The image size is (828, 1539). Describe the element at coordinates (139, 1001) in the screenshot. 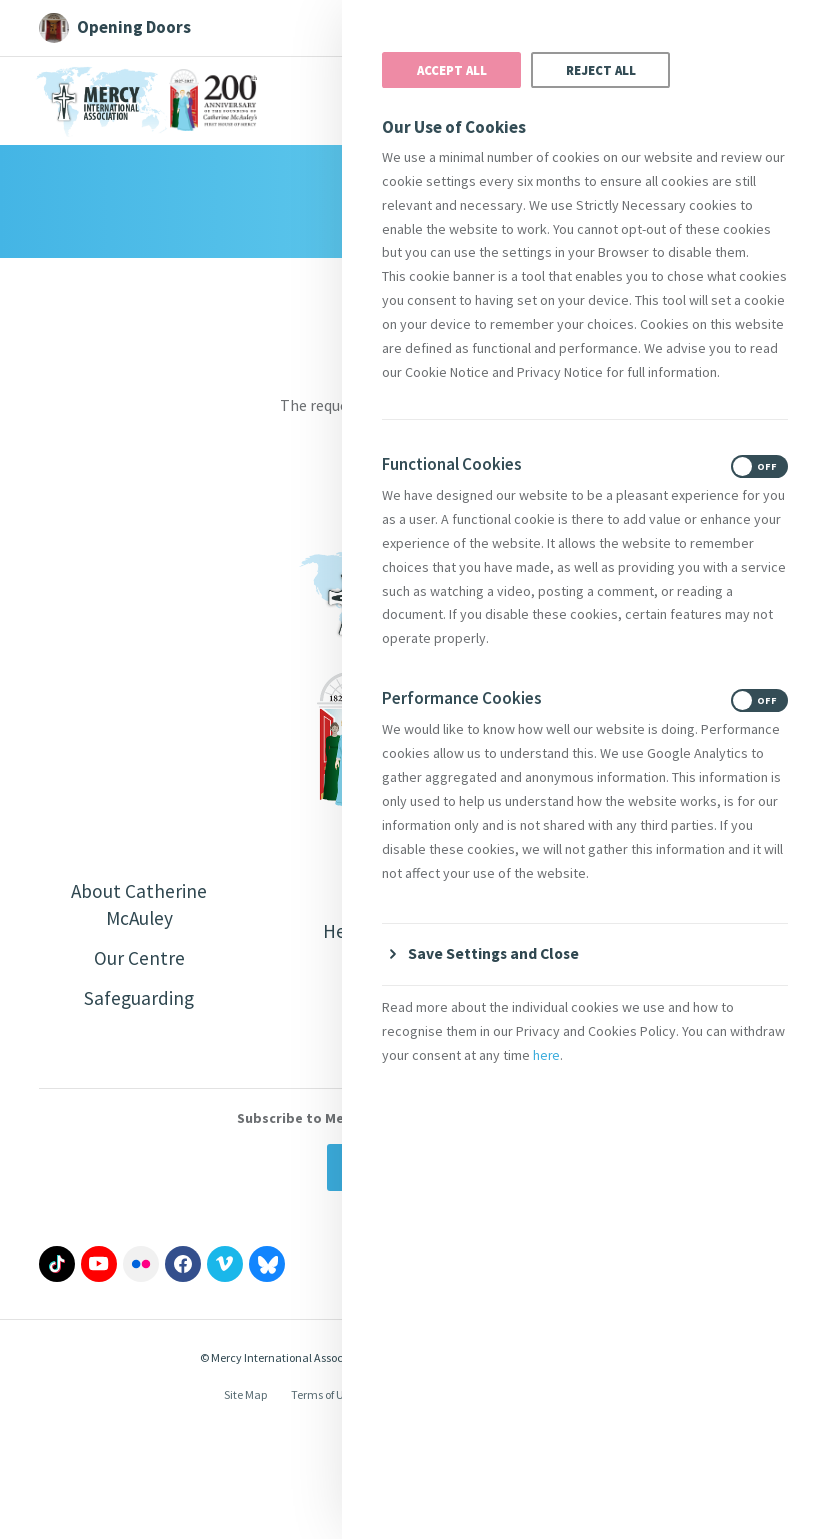

I see `Safeguarding` at that location.